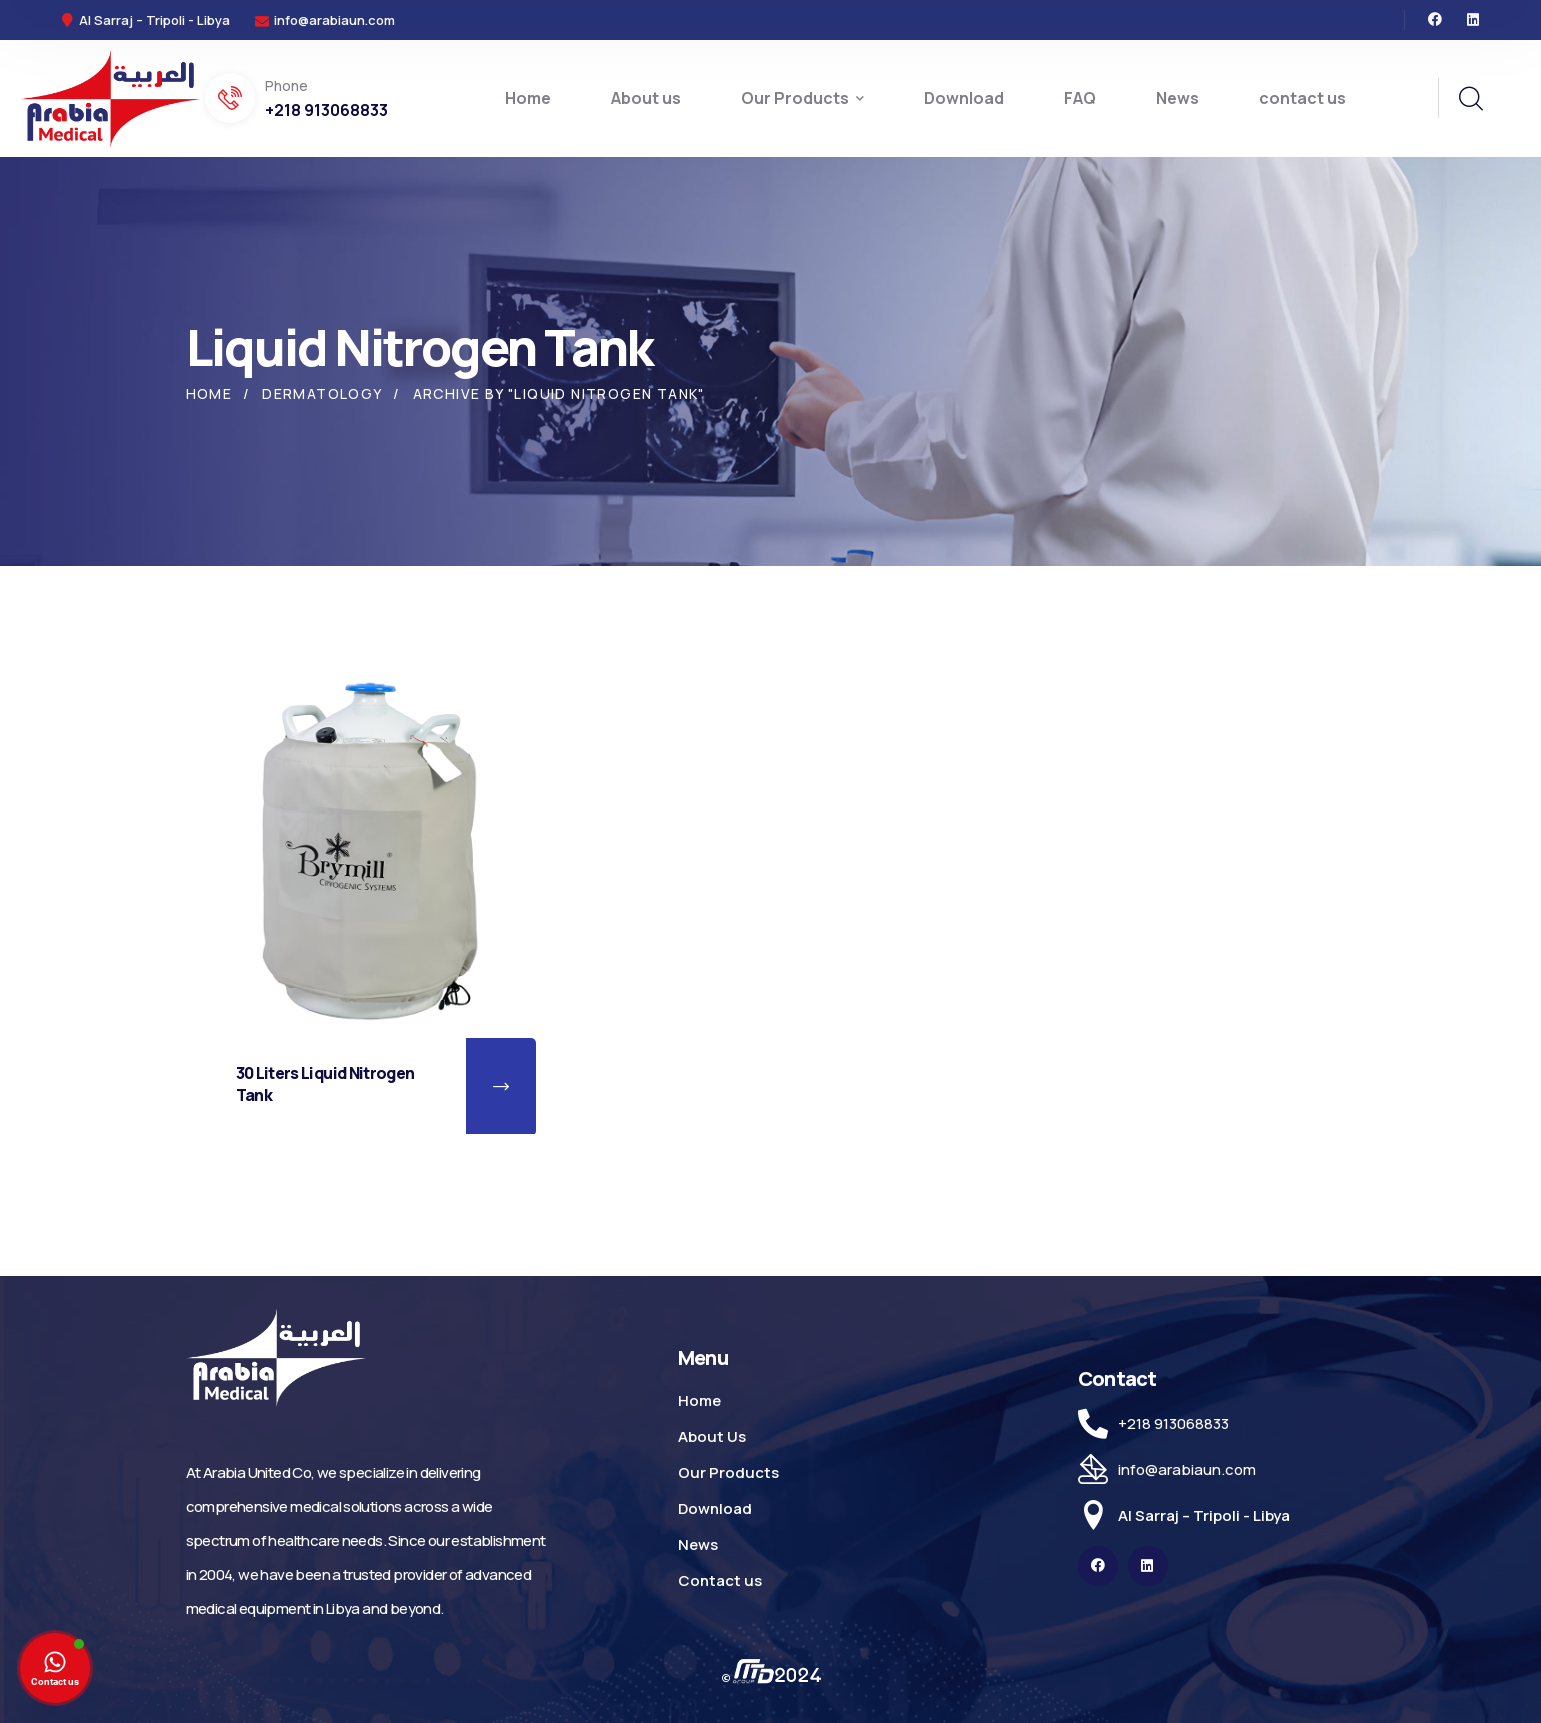 Image resolution: width=1541 pixels, height=1723 pixels. I want to click on Home, so click(209, 393).